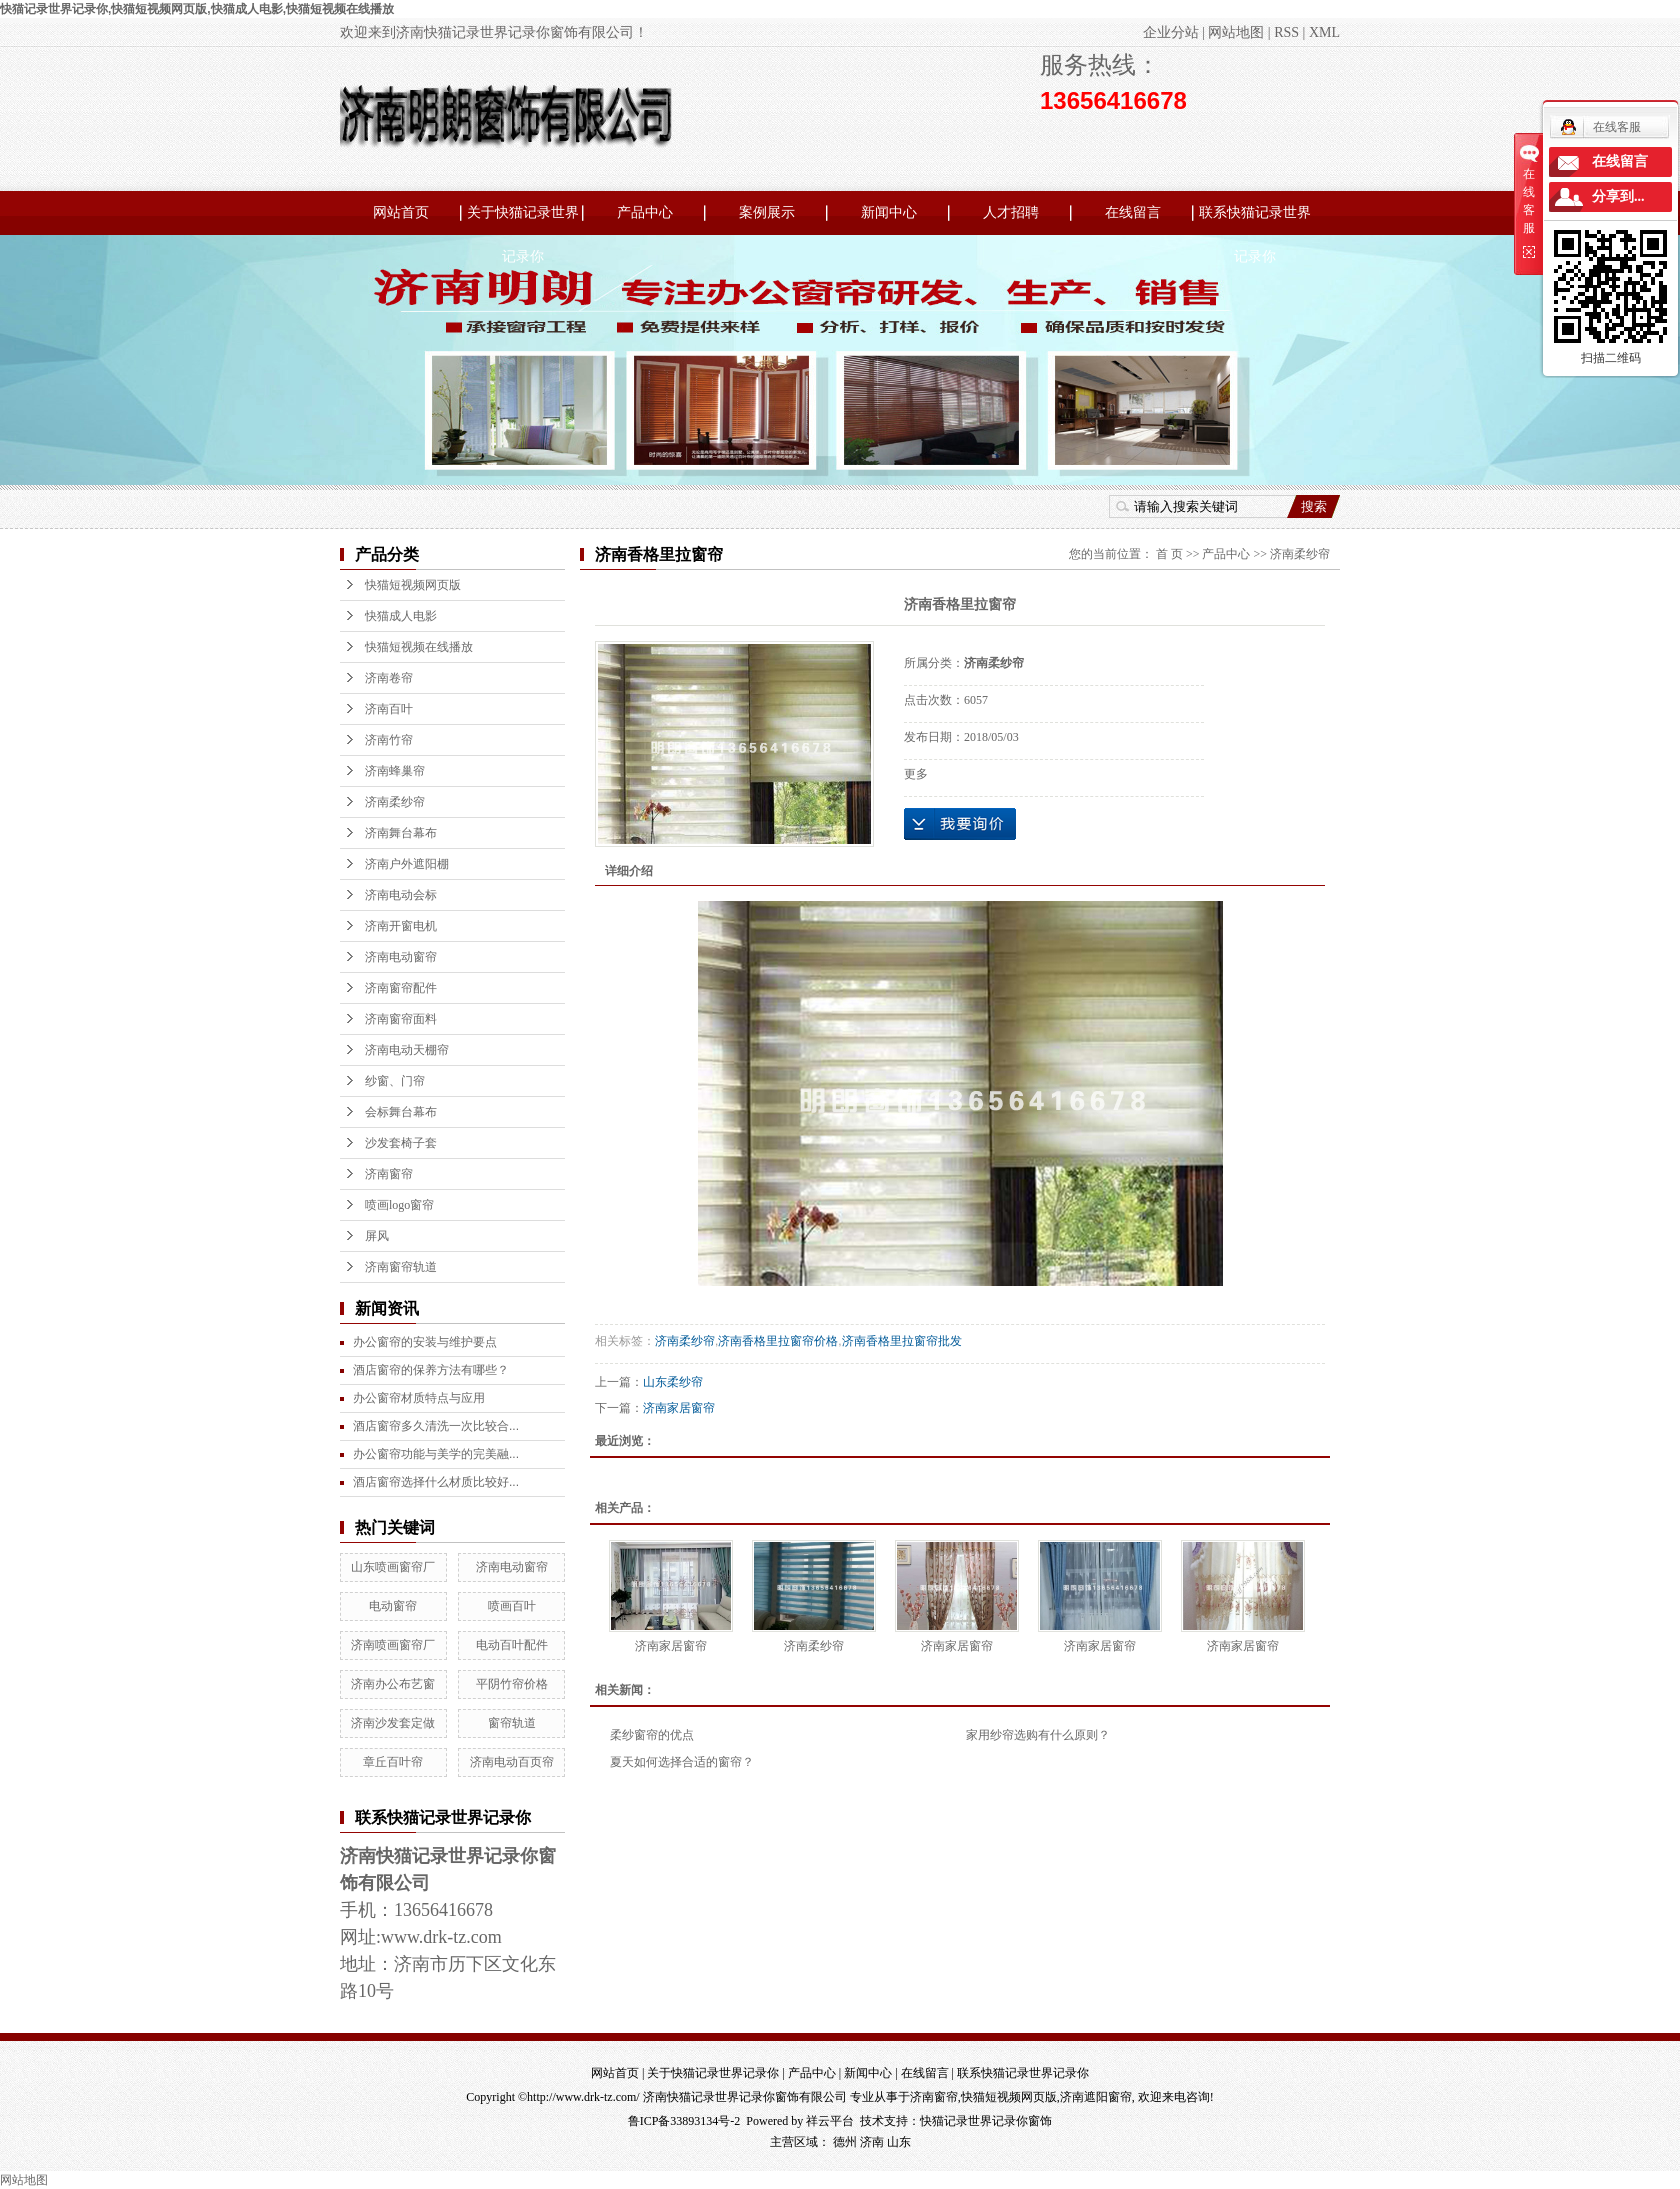 This screenshot has width=1680, height=2189. Describe the element at coordinates (523, 220) in the screenshot. I see `关于快猫记录世界记录你` at that location.